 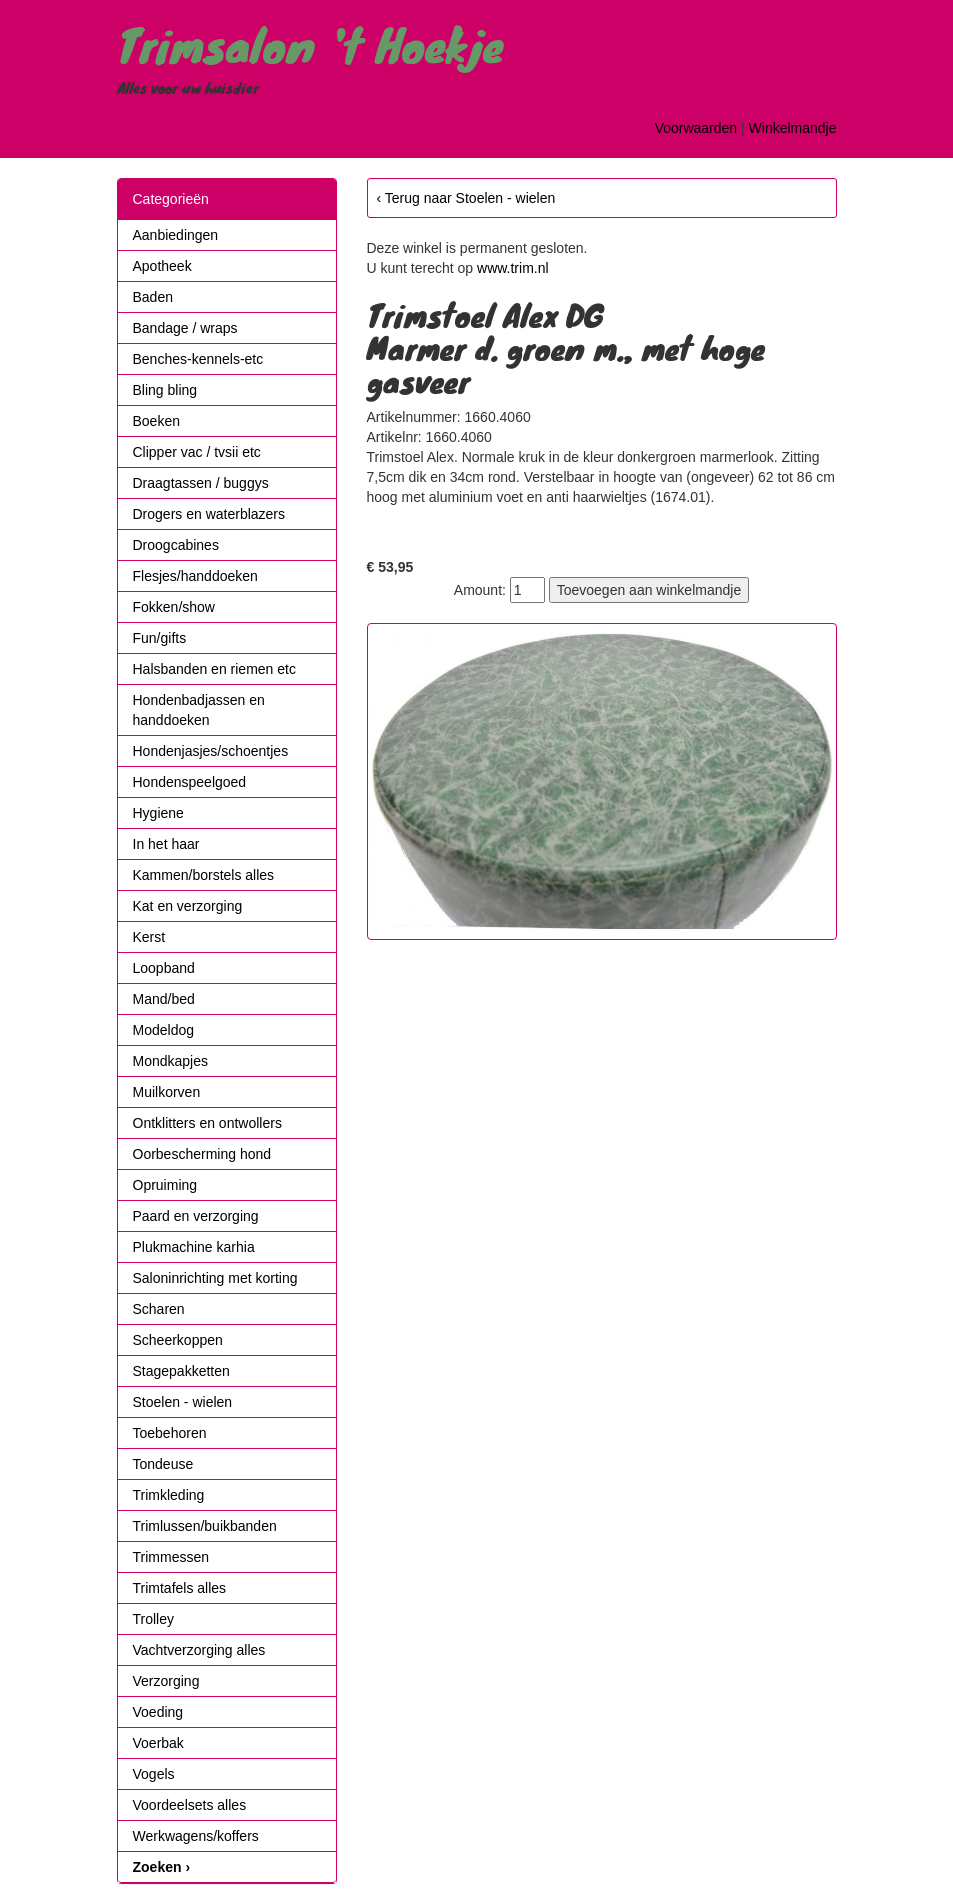 What do you see at coordinates (158, 1743) in the screenshot?
I see `Voerbak` at bounding box center [158, 1743].